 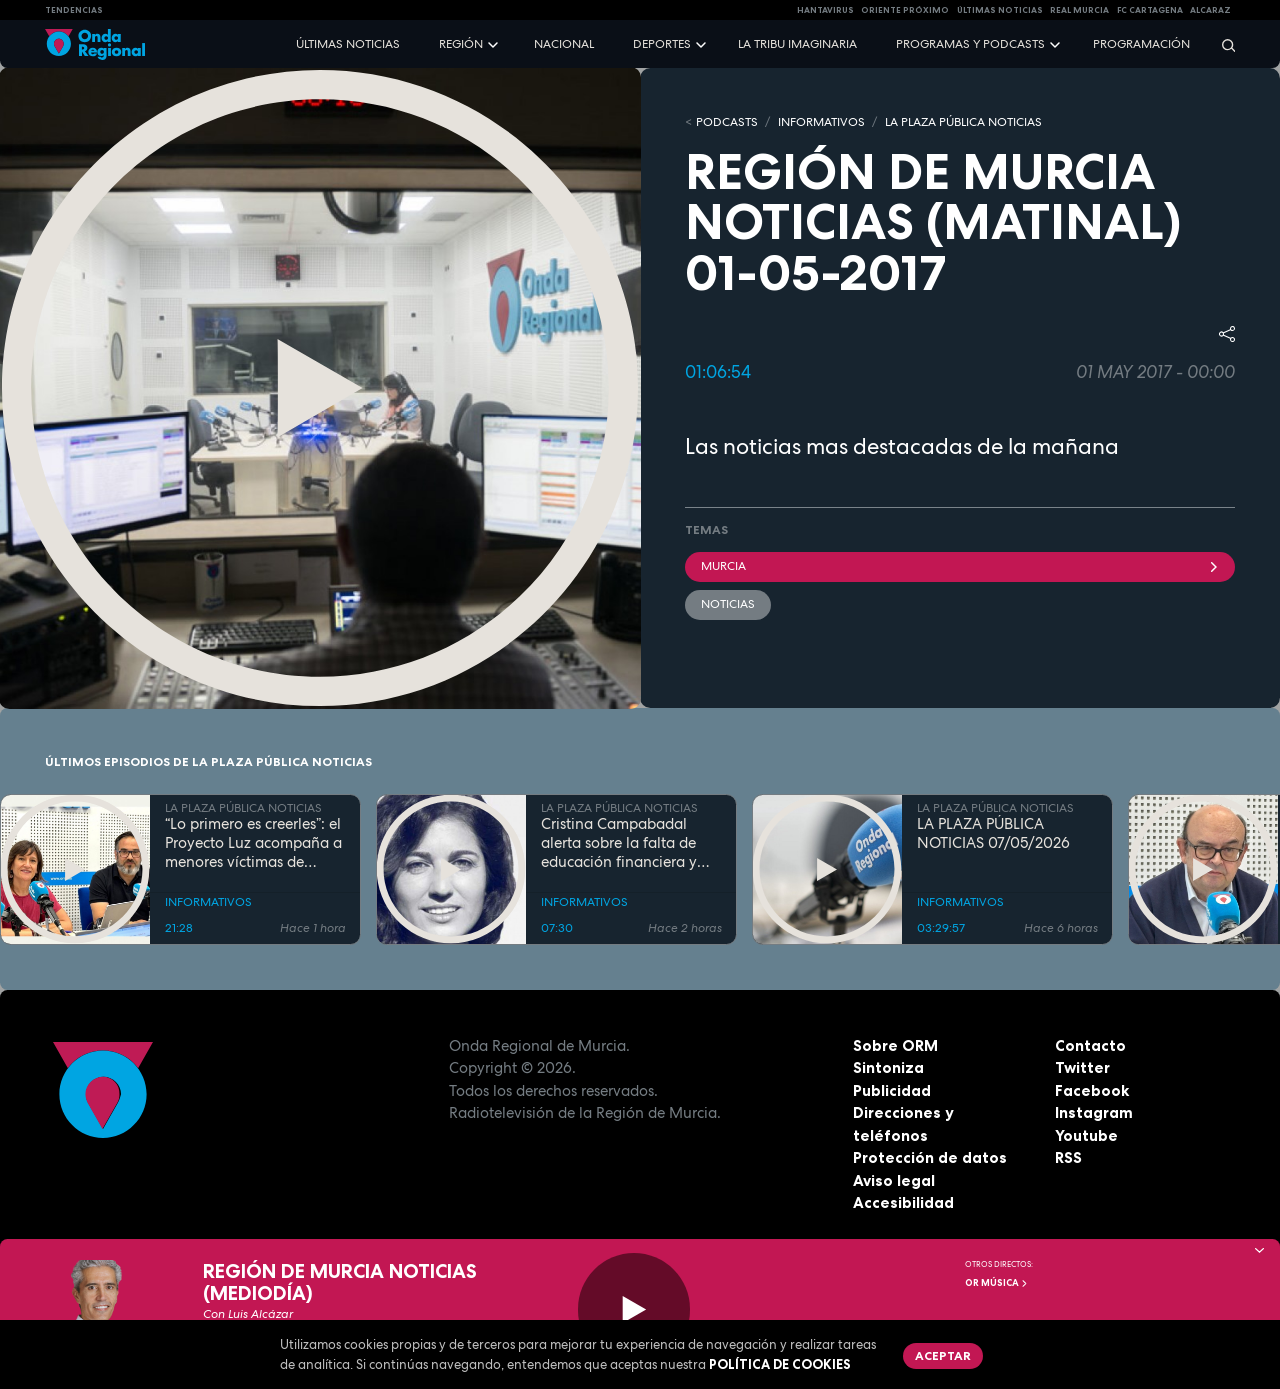 What do you see at coordinates (963, 122) in the screenshot?
I see `LA PLAZA PÚBLICA NOTICIAS` at bounding box center [963, 122].